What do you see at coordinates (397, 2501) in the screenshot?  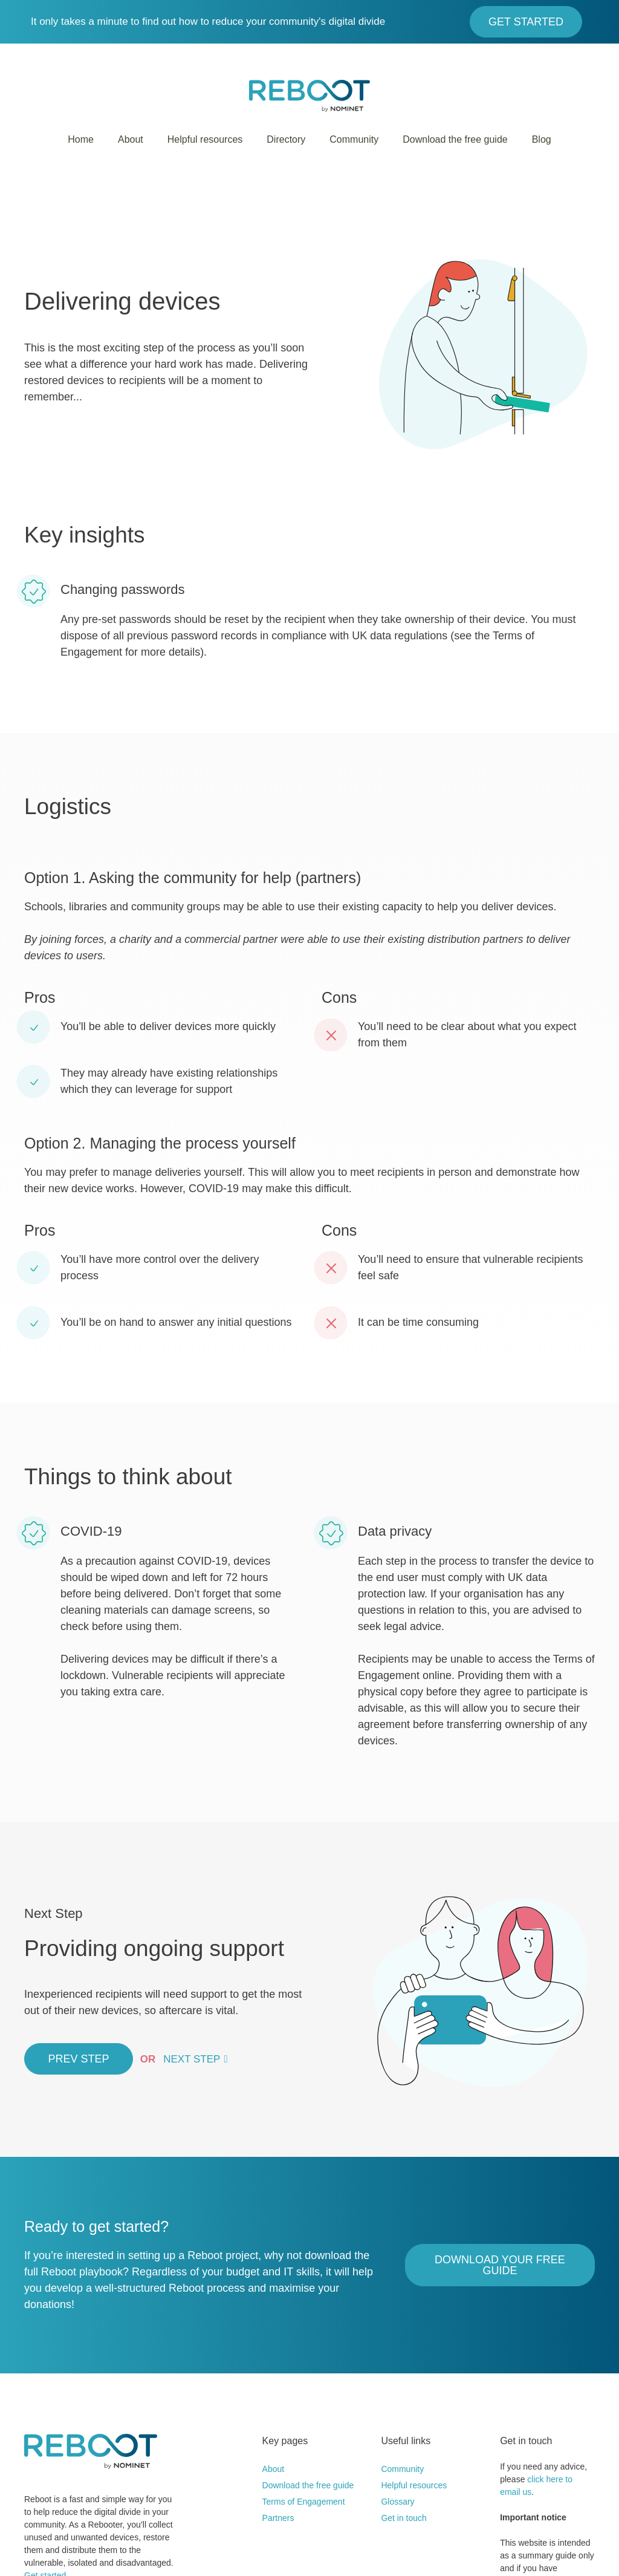 I see `Glossary` at bounding box center [397, 2501].